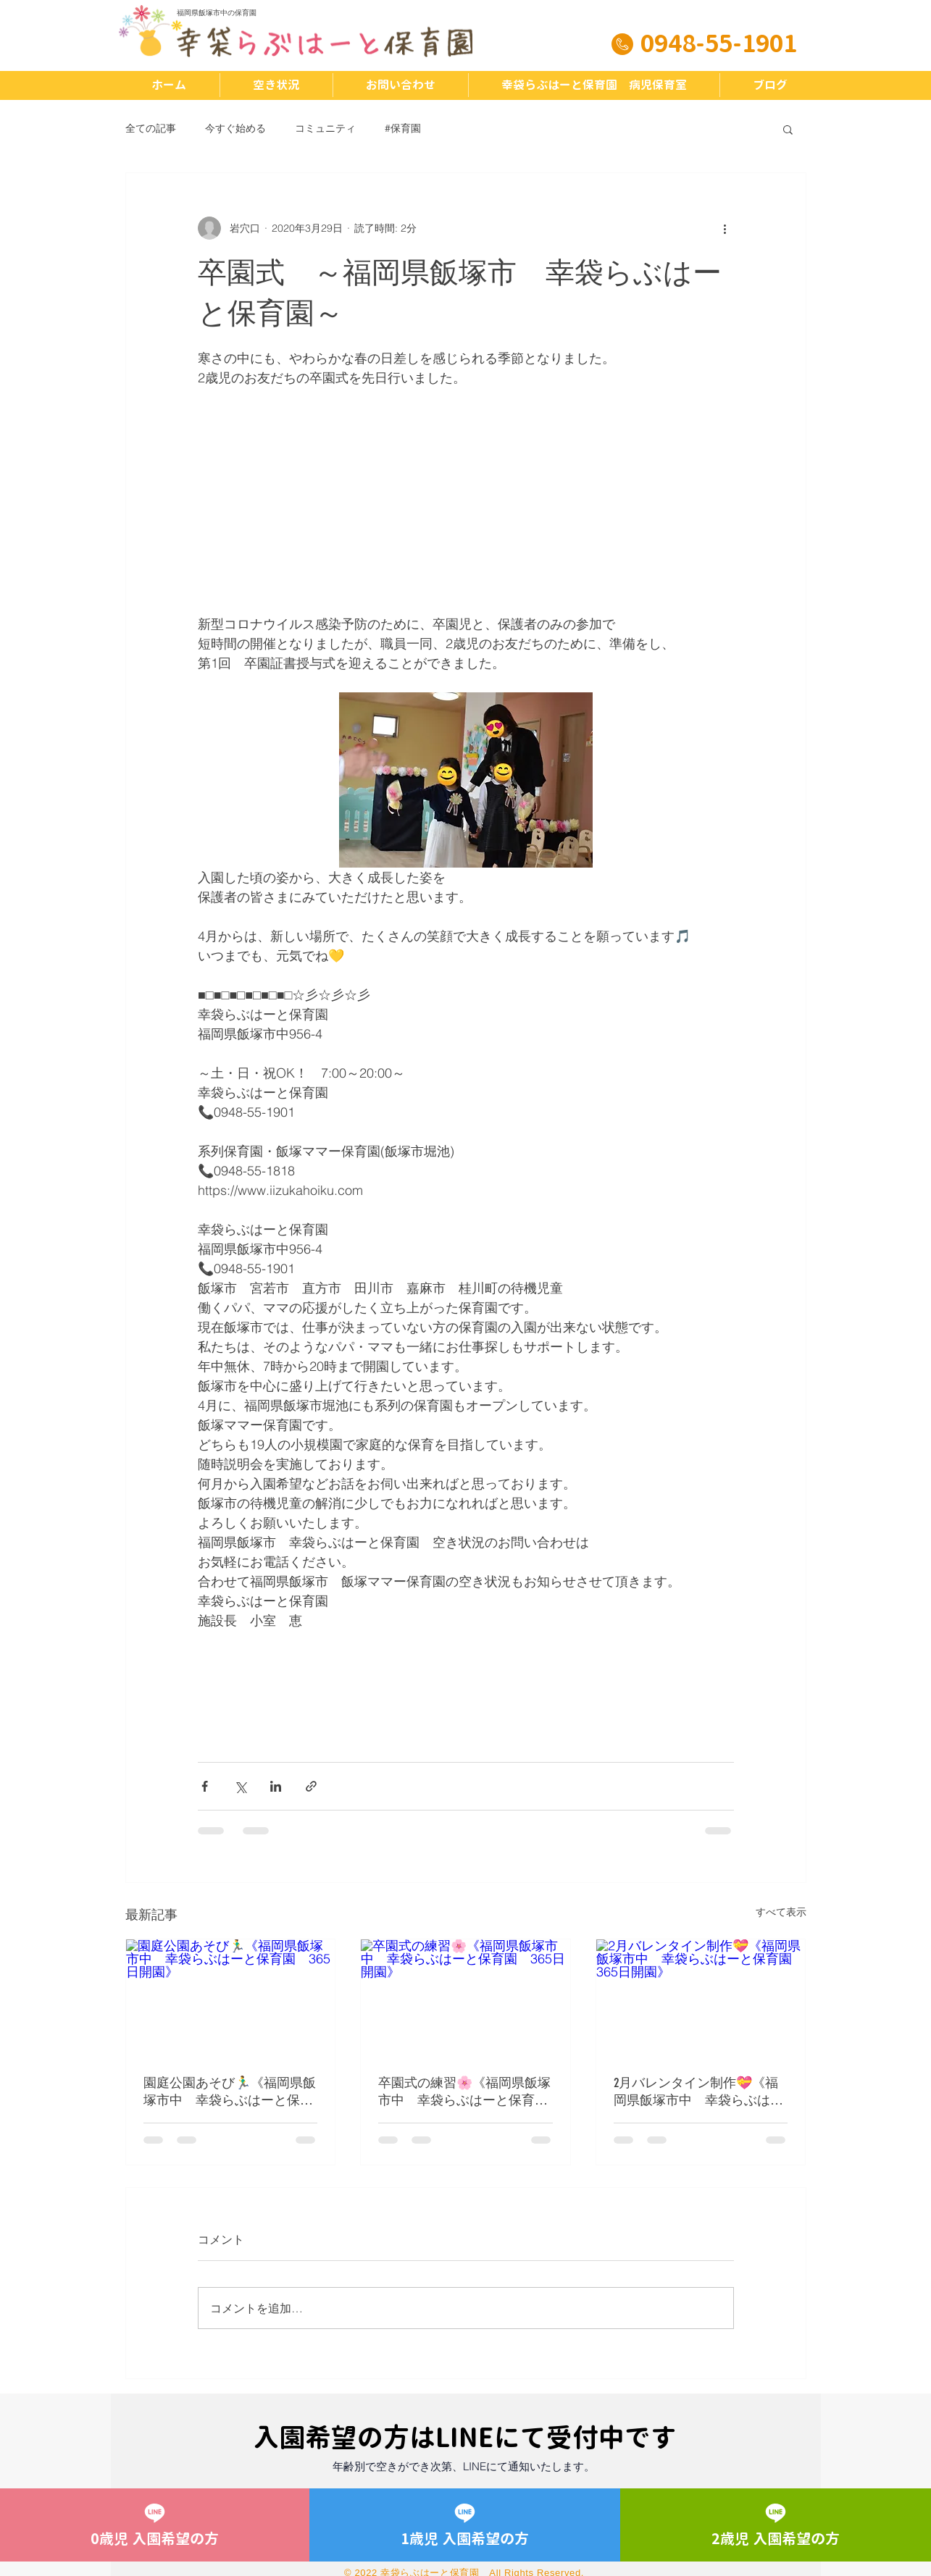 This screenshot has height=2576, width=931. Describe the element at coordinates (465, 2092) in the screenshot. I see `卒園式の練習🌸《福岡県飯塚市中 幸袋らぶはーと保育園 365日開園》` at that location.